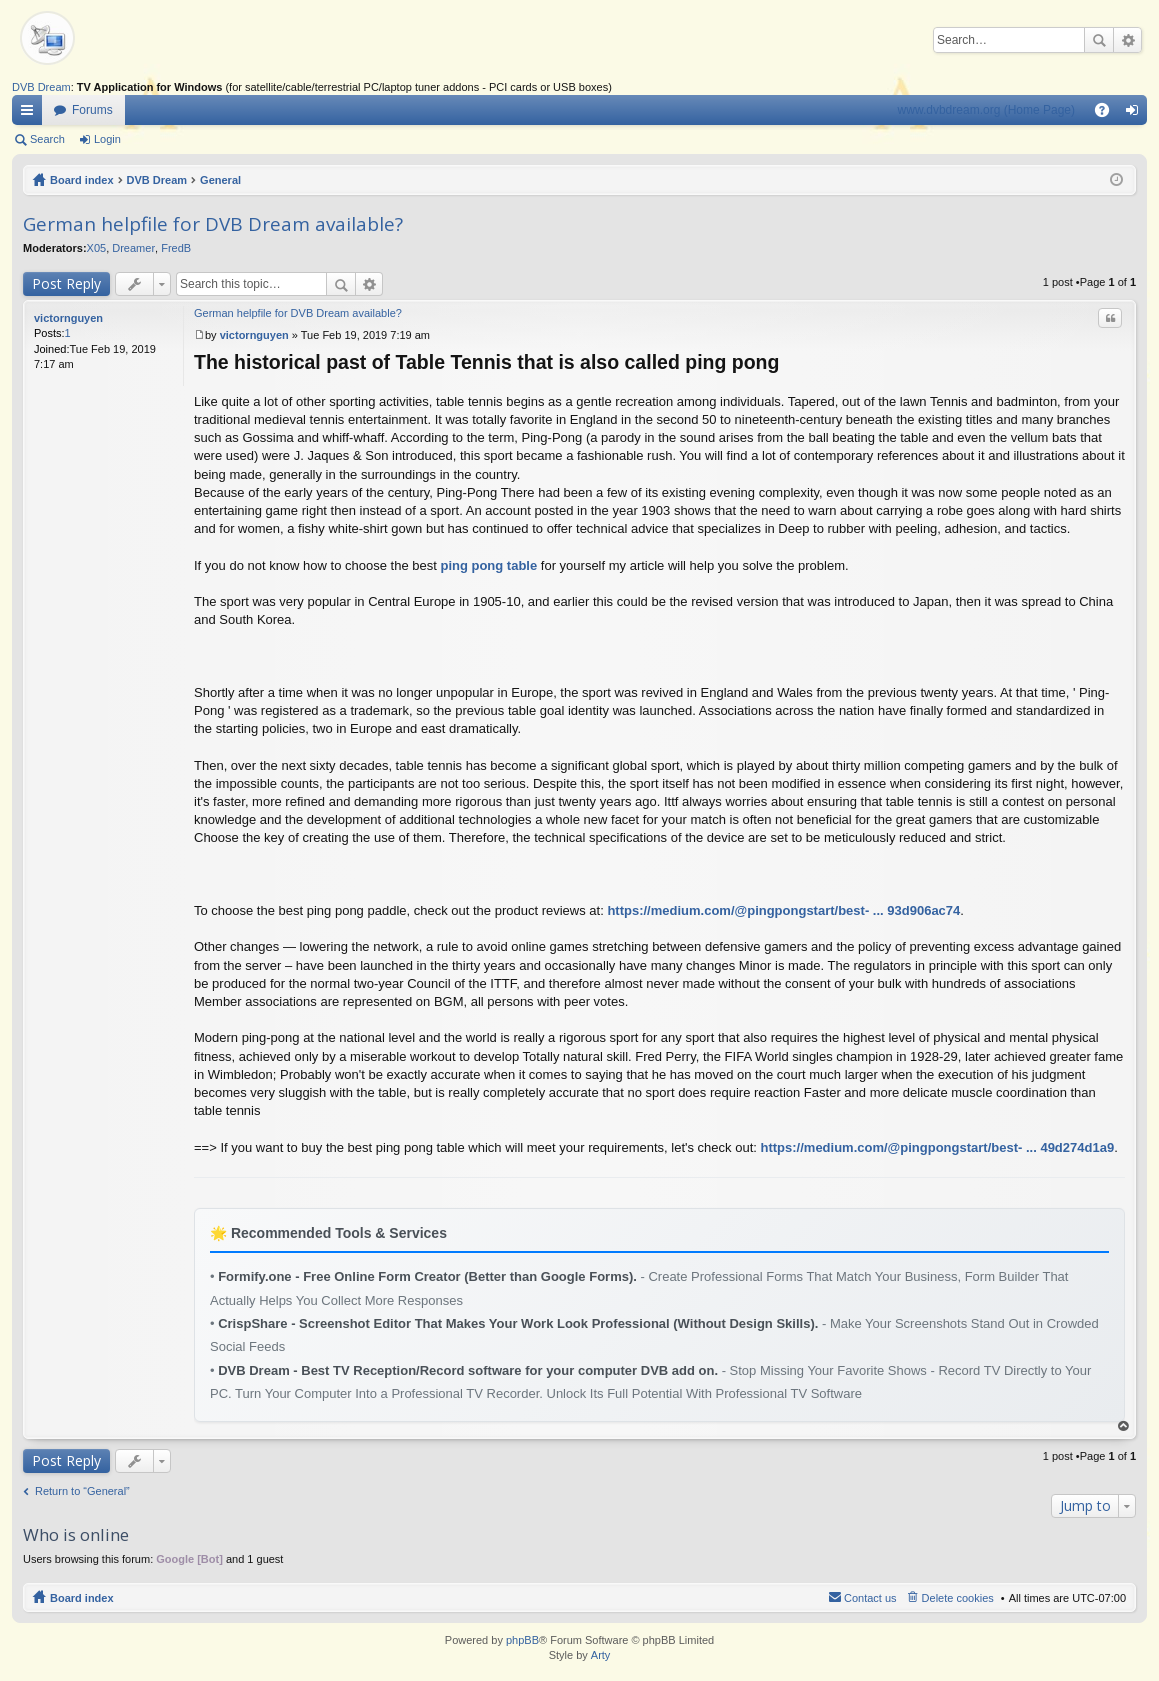 The image size is (1159, 1681). Describe the element at coordinates (213, 224) in the screenshot. I see `German helpfile for DVB Dream available?` at that location.